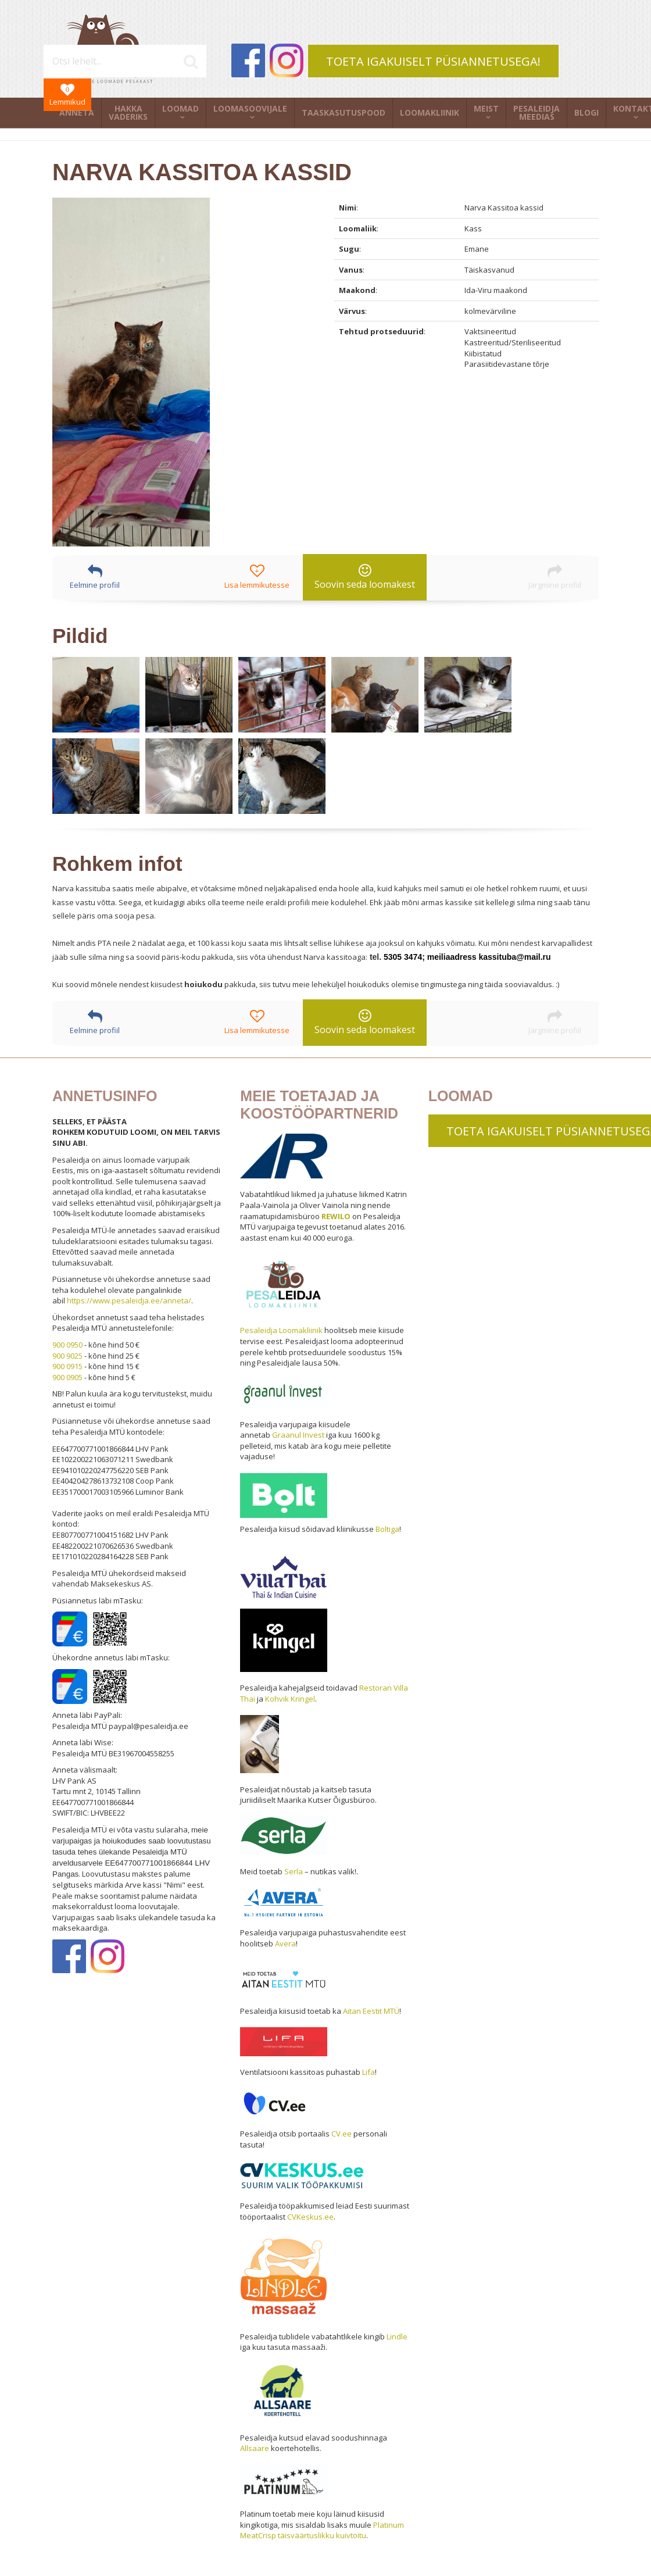  What do you see at coordinates (281, 1330) in the screenshot?
I see `Pesaleidja Loomakliinik` at bounding box center [281, 1330].